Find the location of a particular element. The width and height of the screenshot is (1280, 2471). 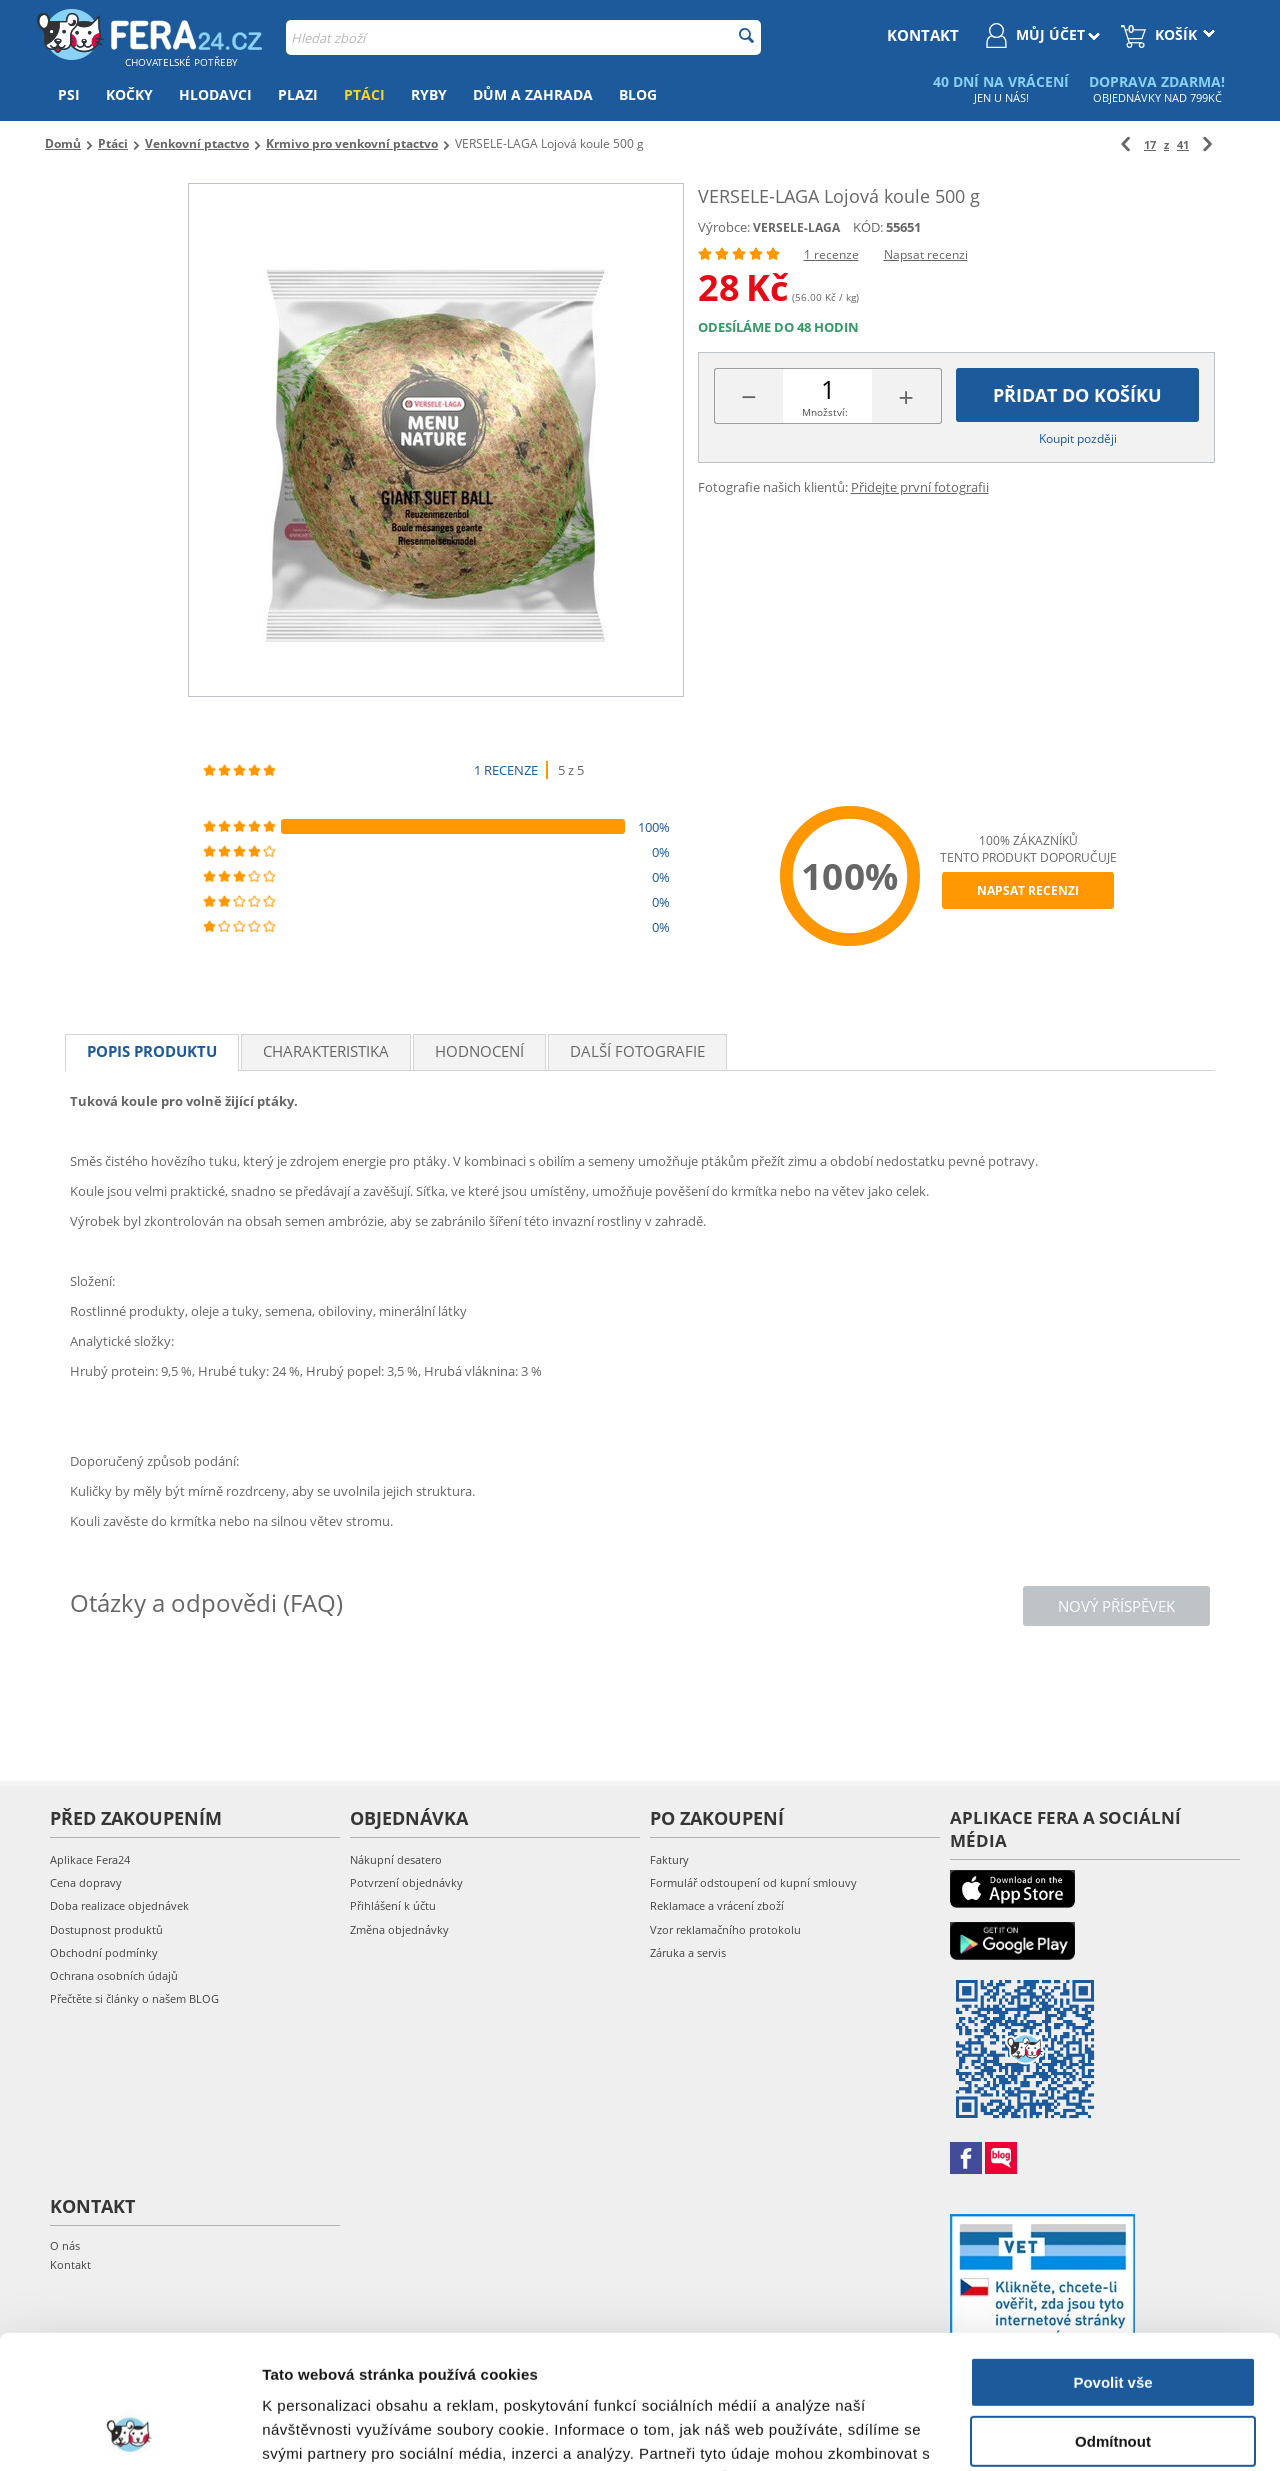

Faktury is located at coordinates (669, 1859).